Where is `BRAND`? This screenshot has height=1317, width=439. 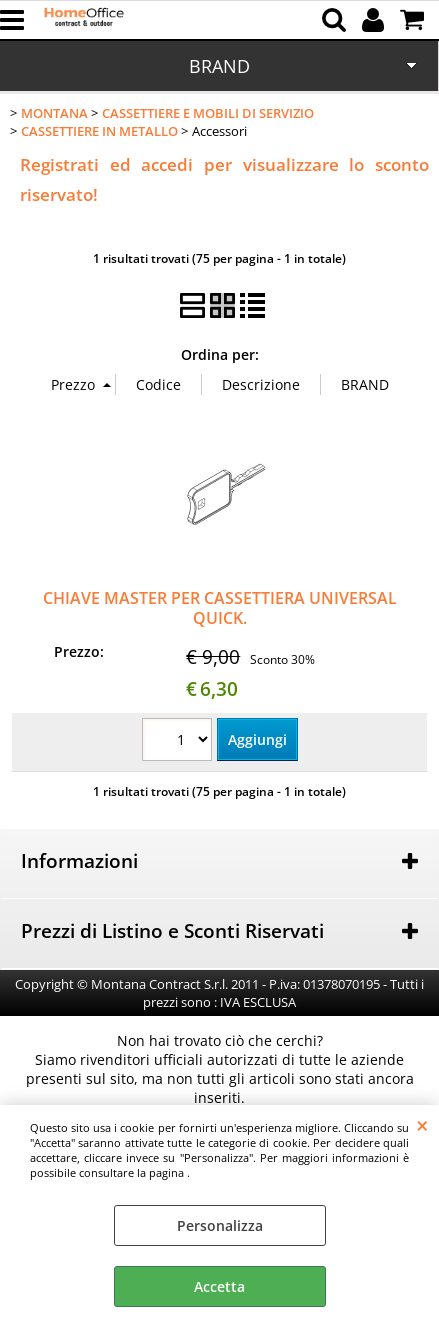 BRAND is located at coordinates (219, 66).